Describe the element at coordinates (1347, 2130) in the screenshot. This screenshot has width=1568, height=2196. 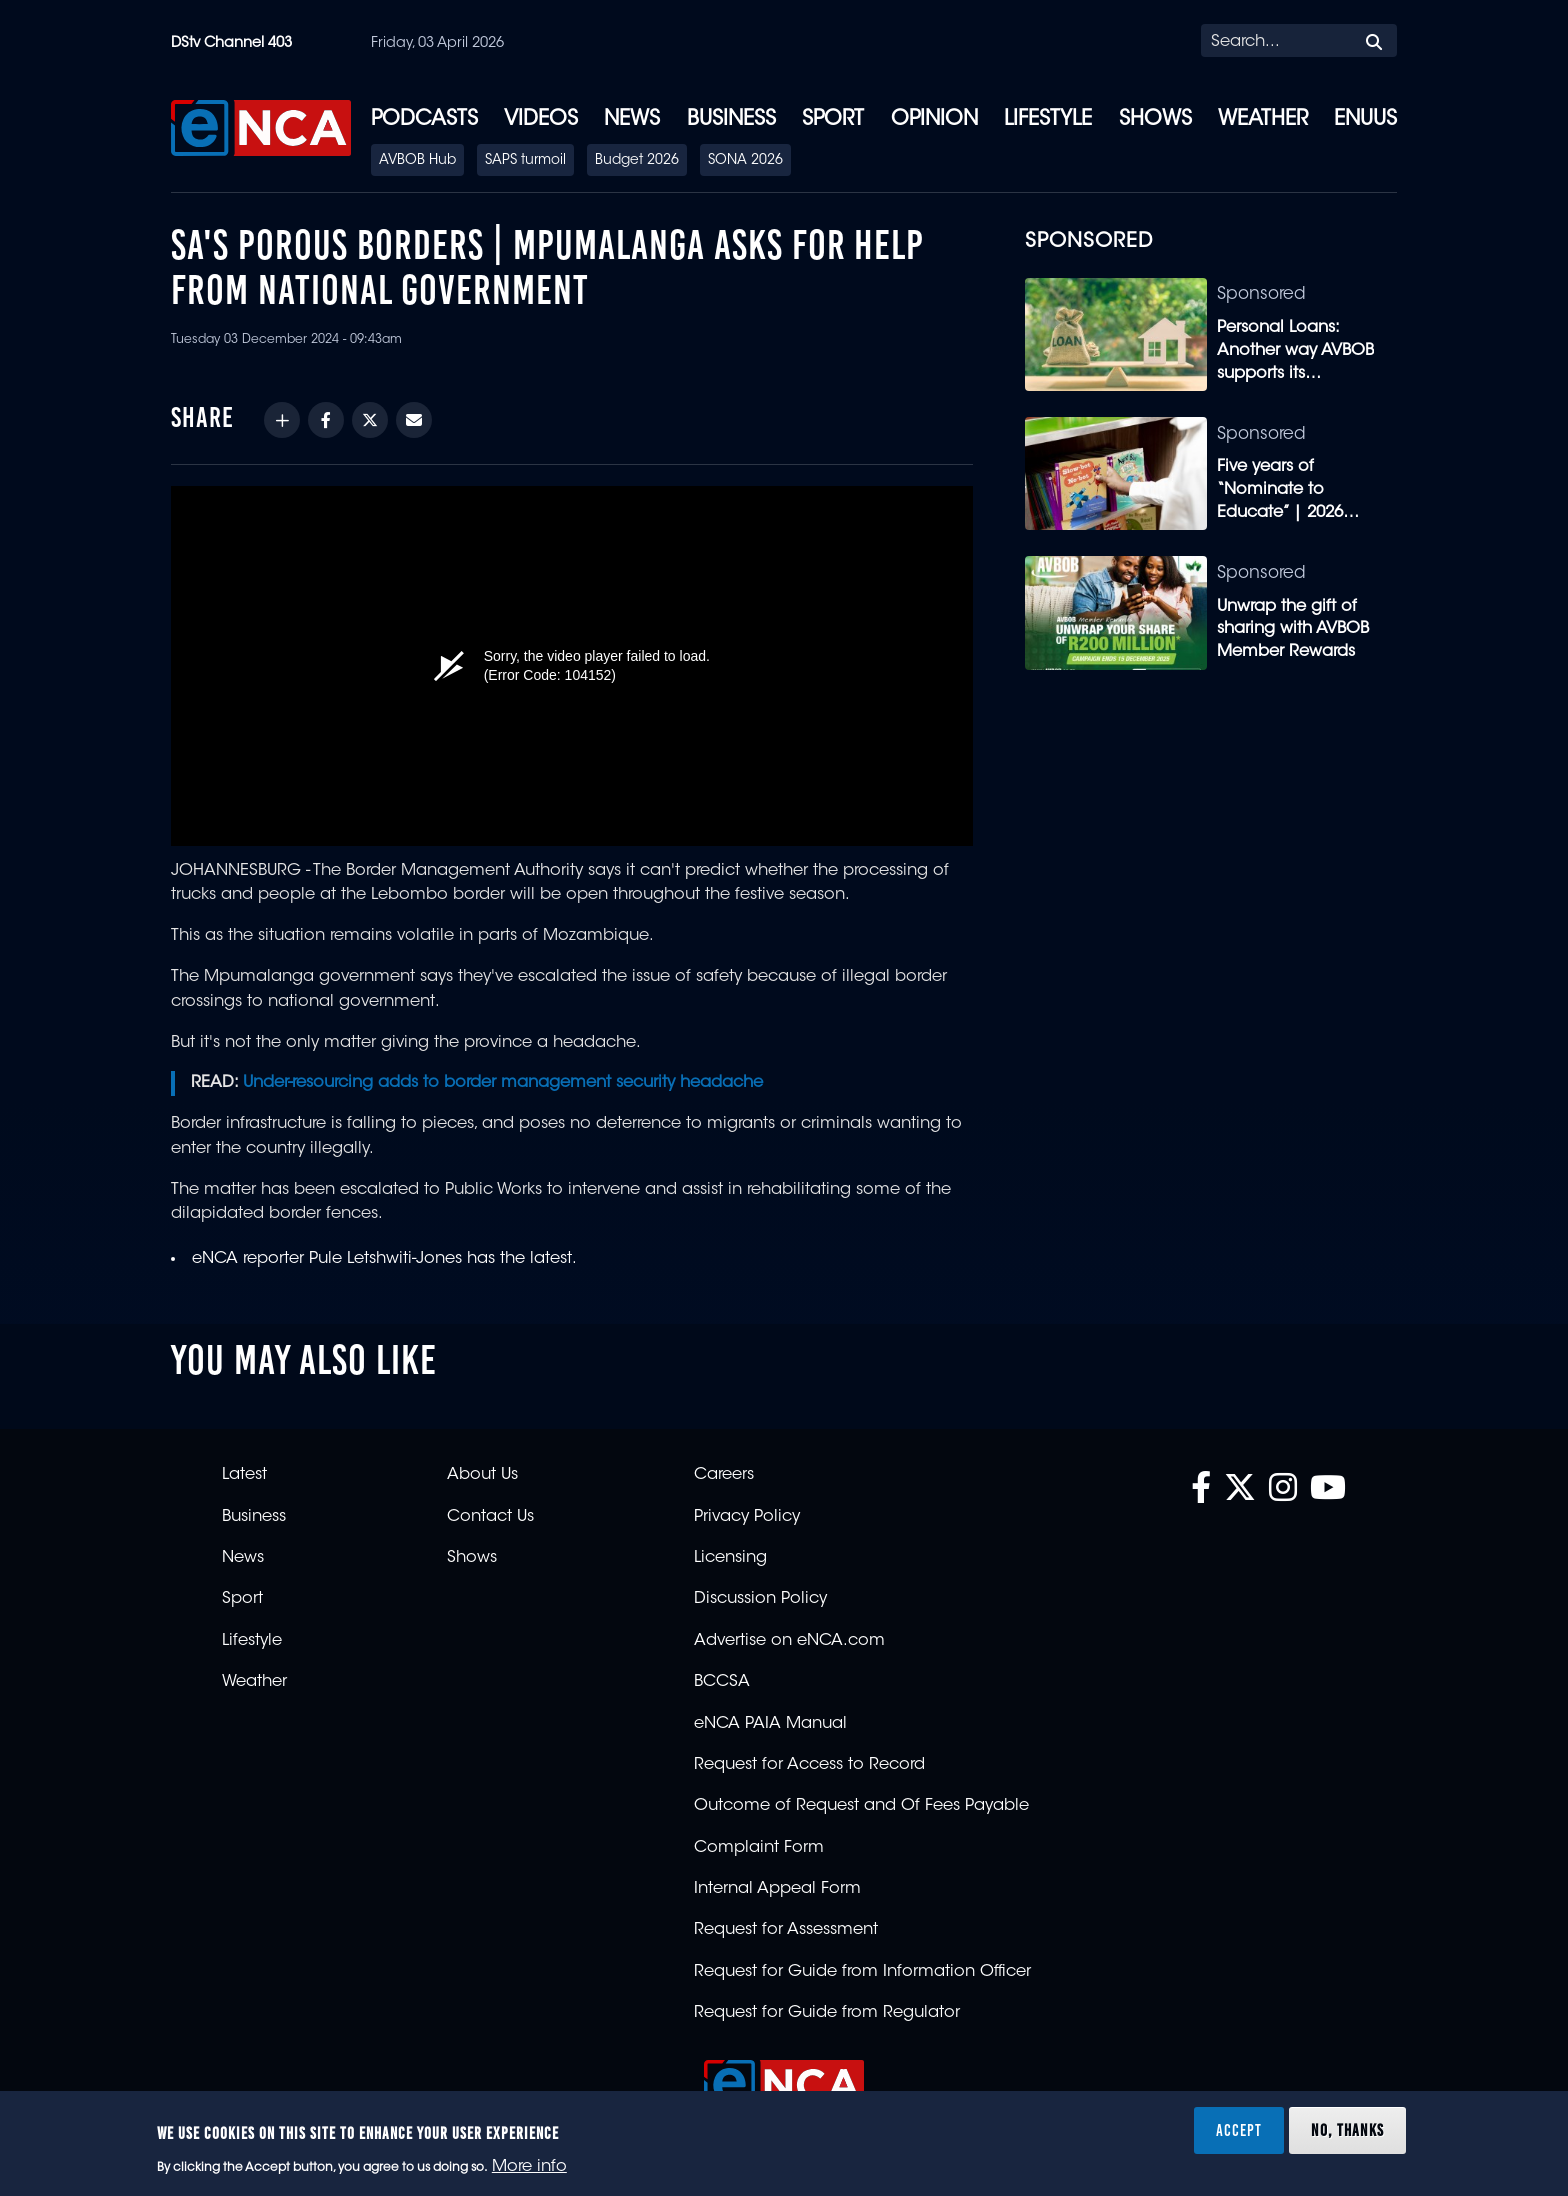
I see `No, thanks` at that location.